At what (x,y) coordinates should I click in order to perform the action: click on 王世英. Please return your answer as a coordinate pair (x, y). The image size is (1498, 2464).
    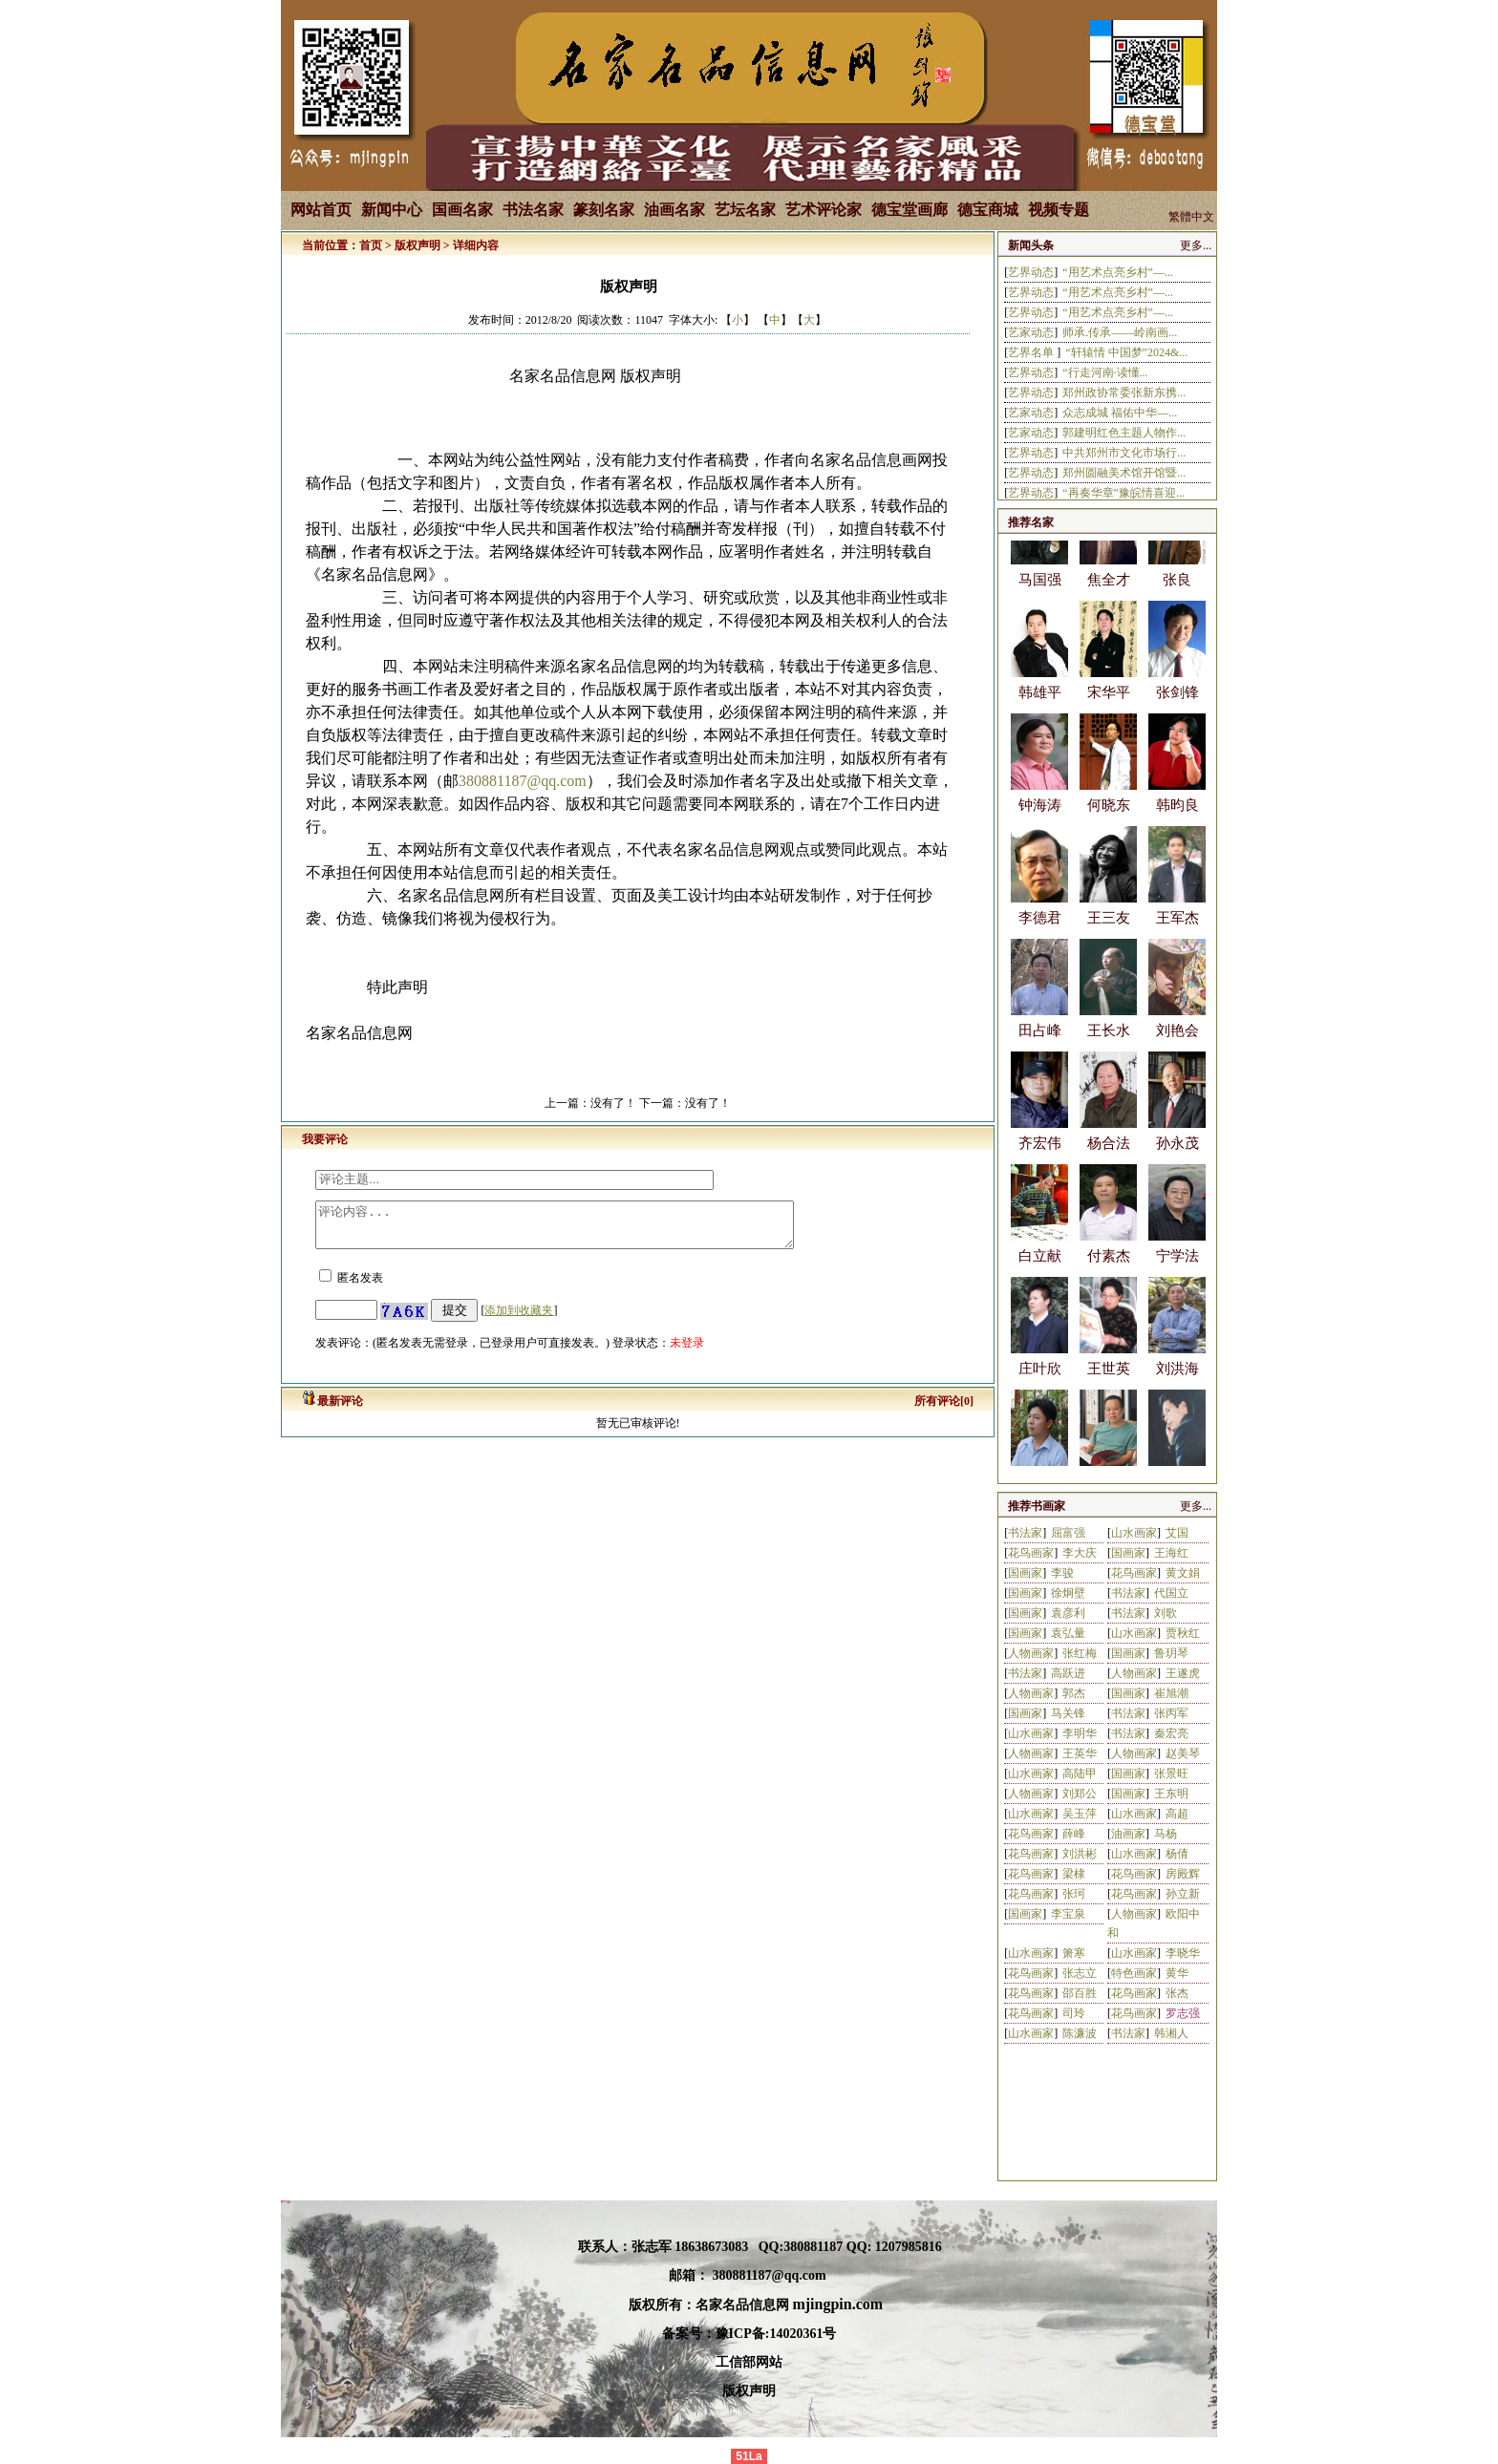
    Looking at the image, I should click on (1108, 1383).